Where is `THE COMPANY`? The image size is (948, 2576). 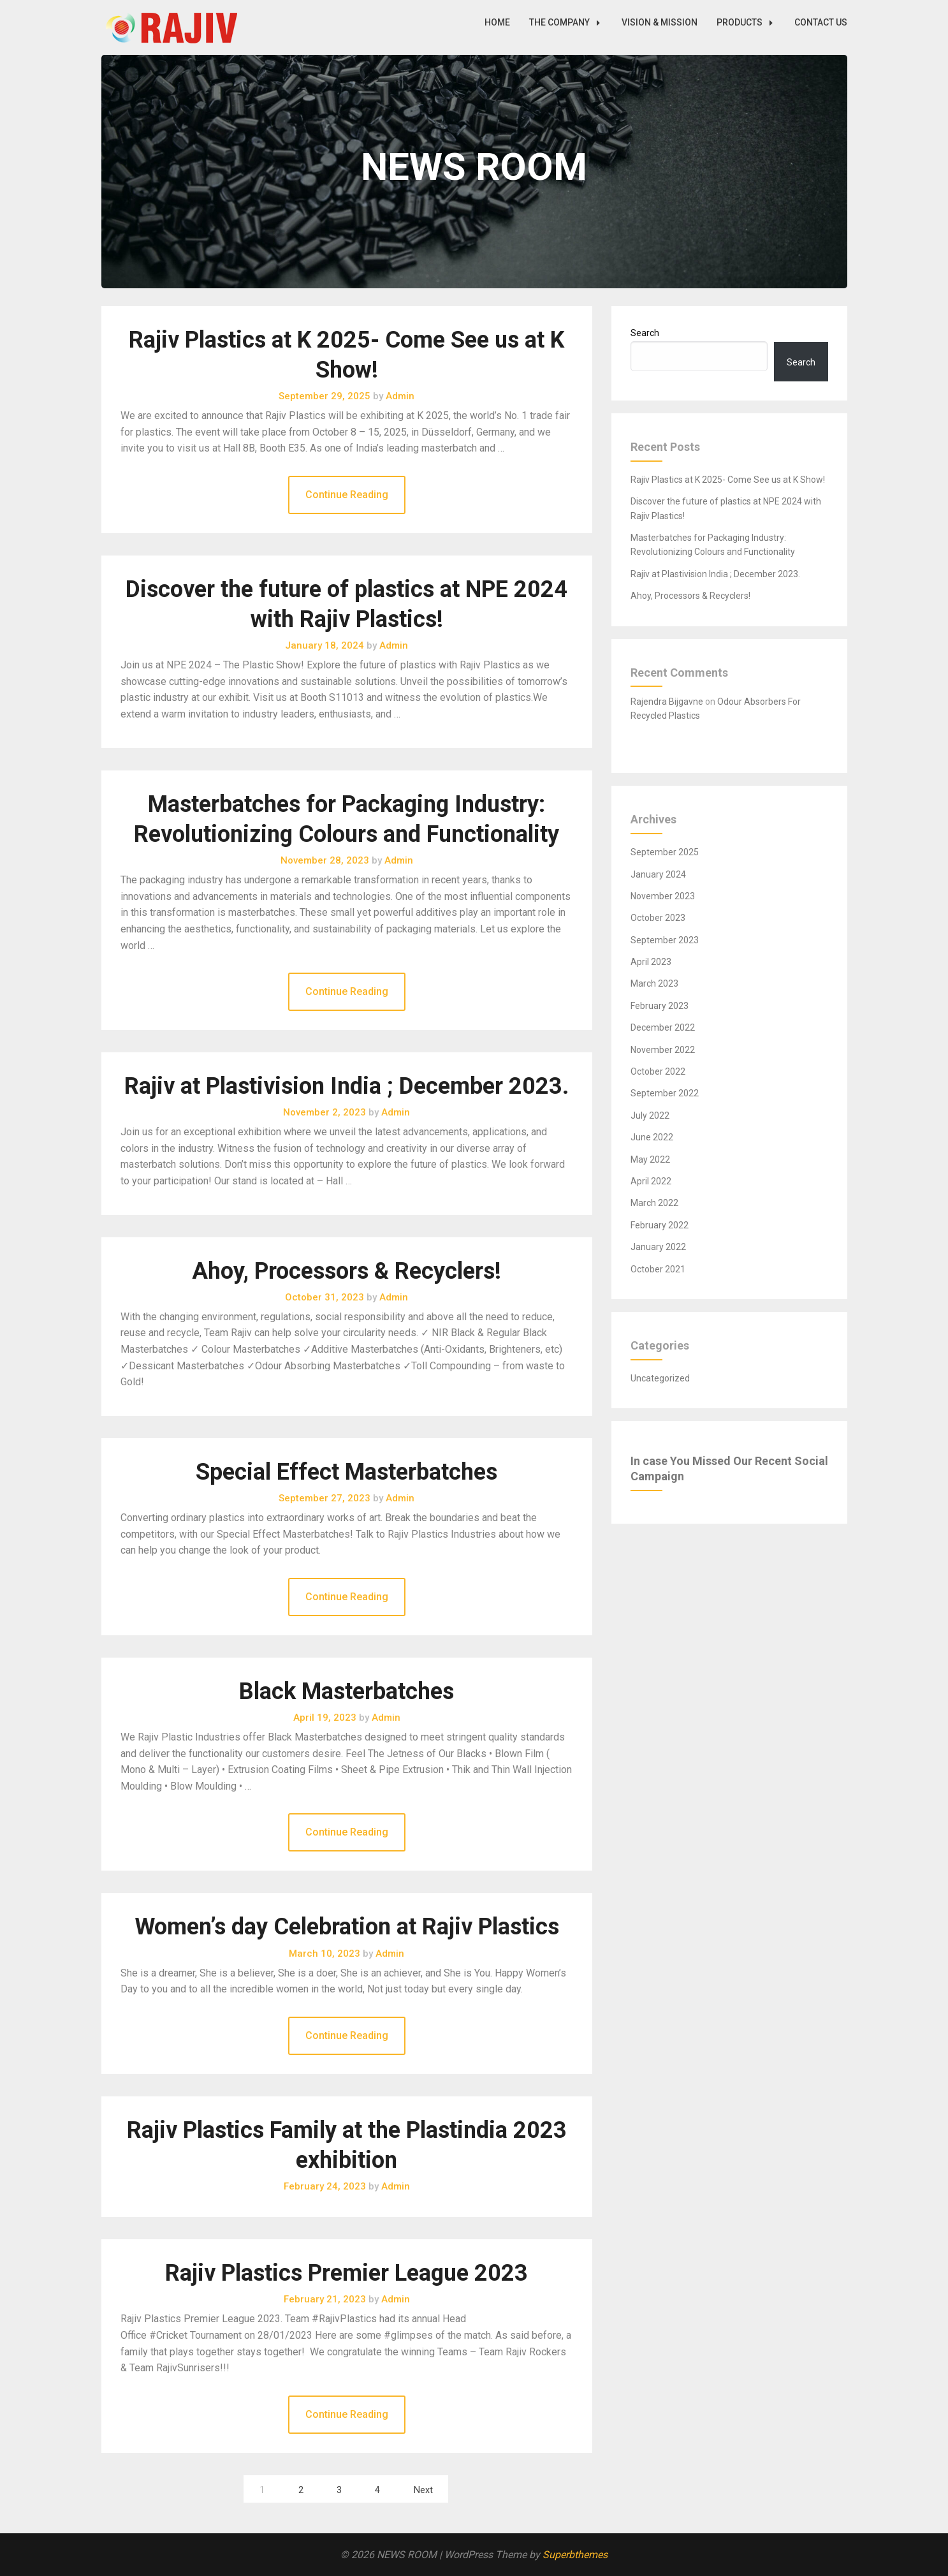 THE COMPANY is located at coordinates (568, 22).